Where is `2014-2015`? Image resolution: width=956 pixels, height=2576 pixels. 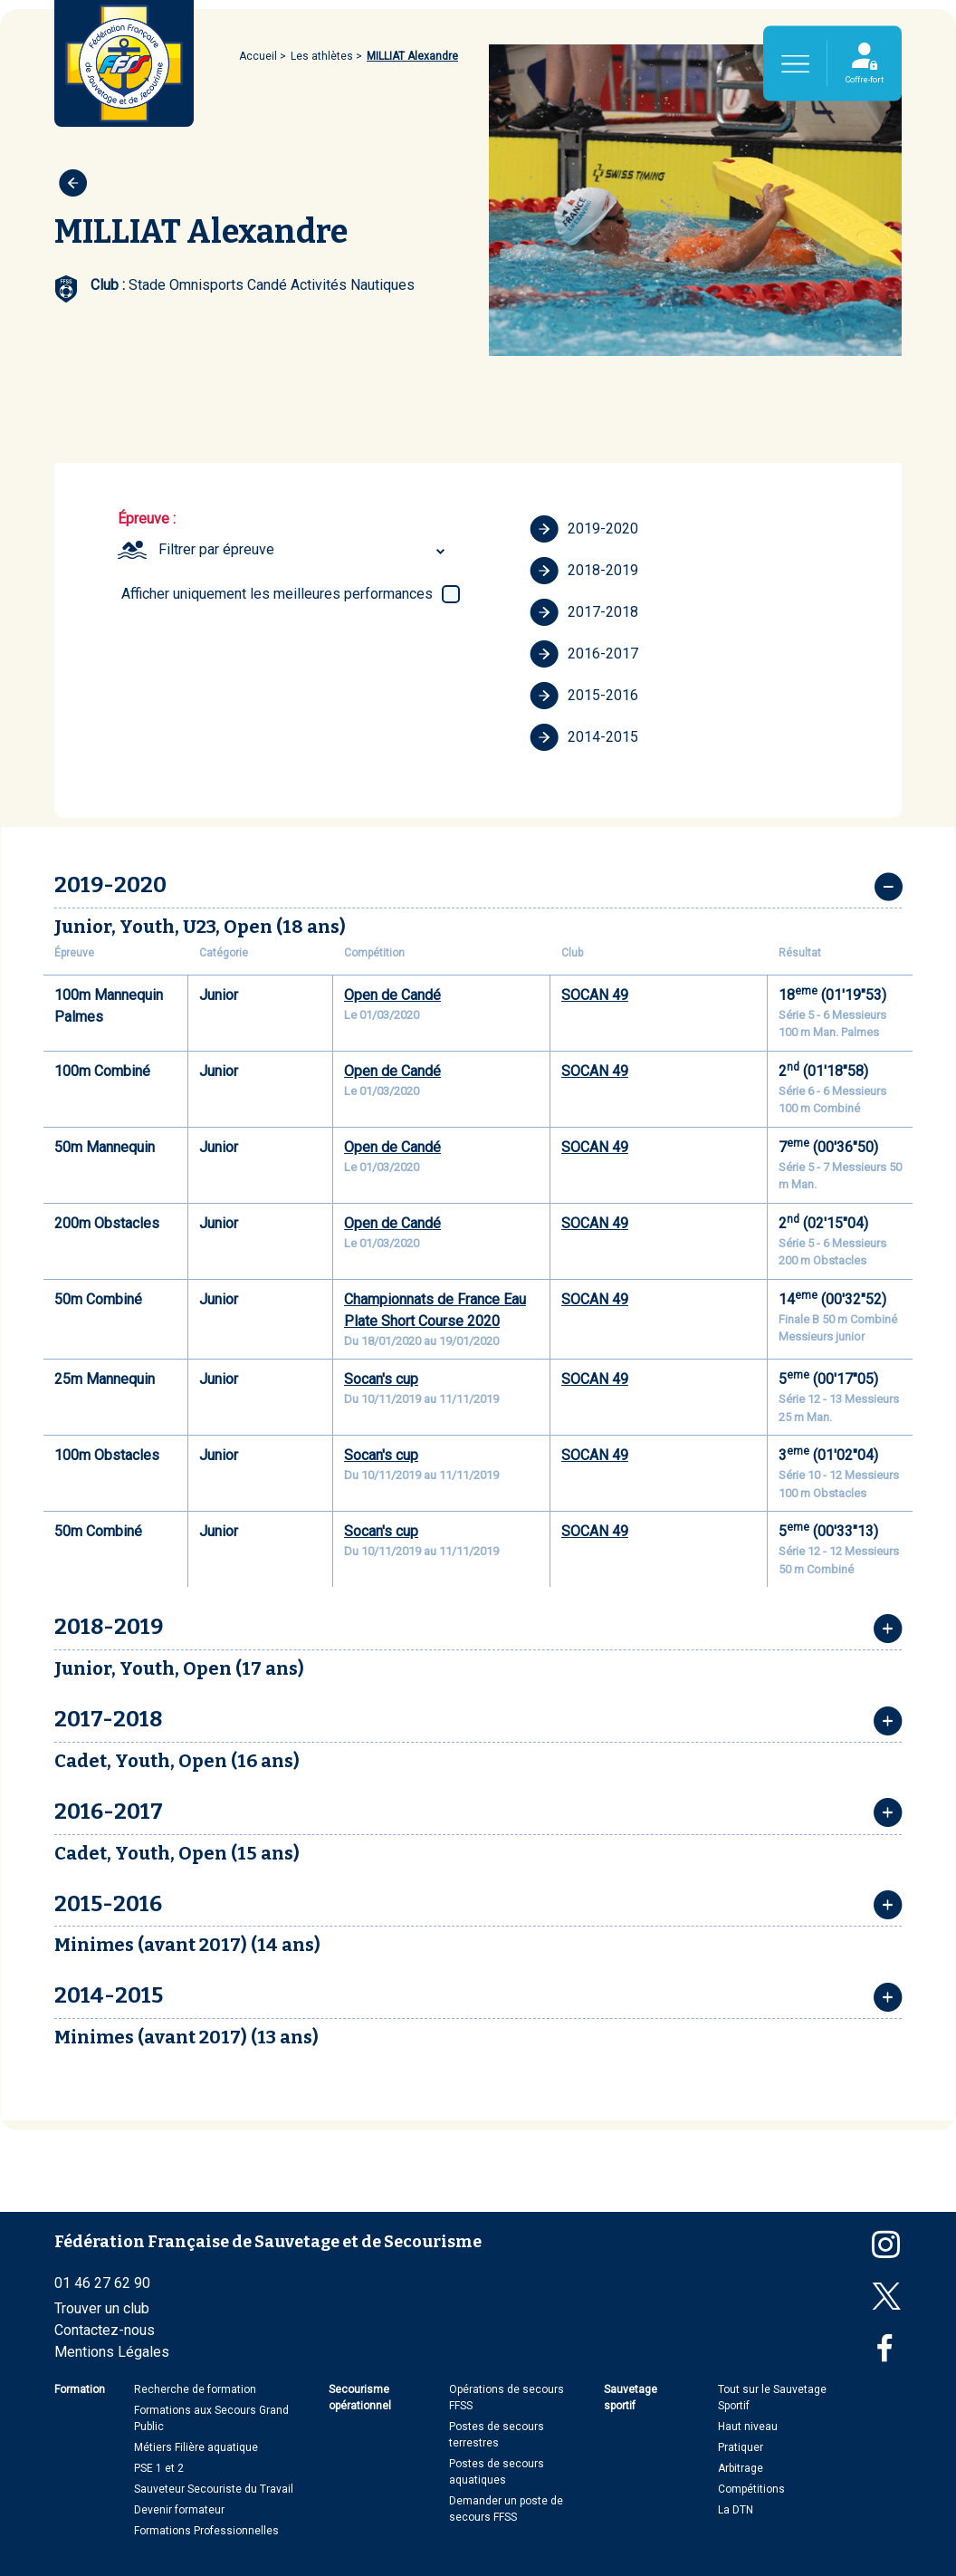
2014-2015 is located at coordinates (584, 737).